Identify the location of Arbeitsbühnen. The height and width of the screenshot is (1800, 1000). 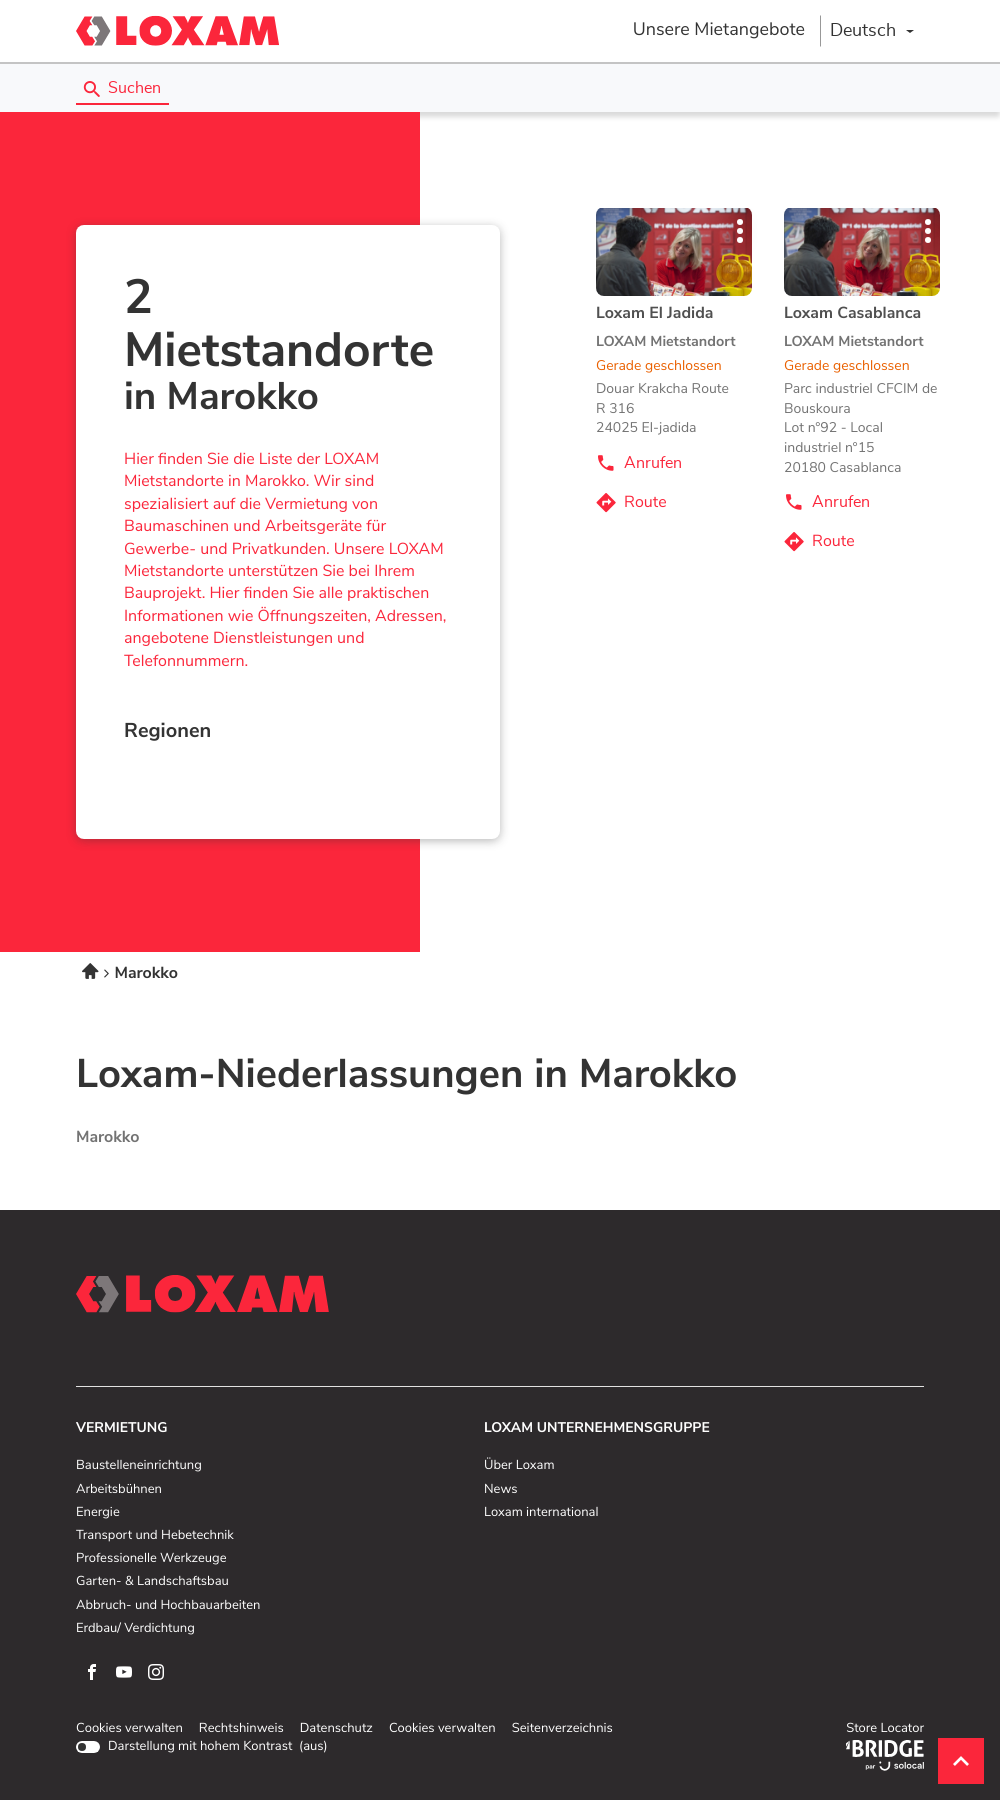
(119, 1490).